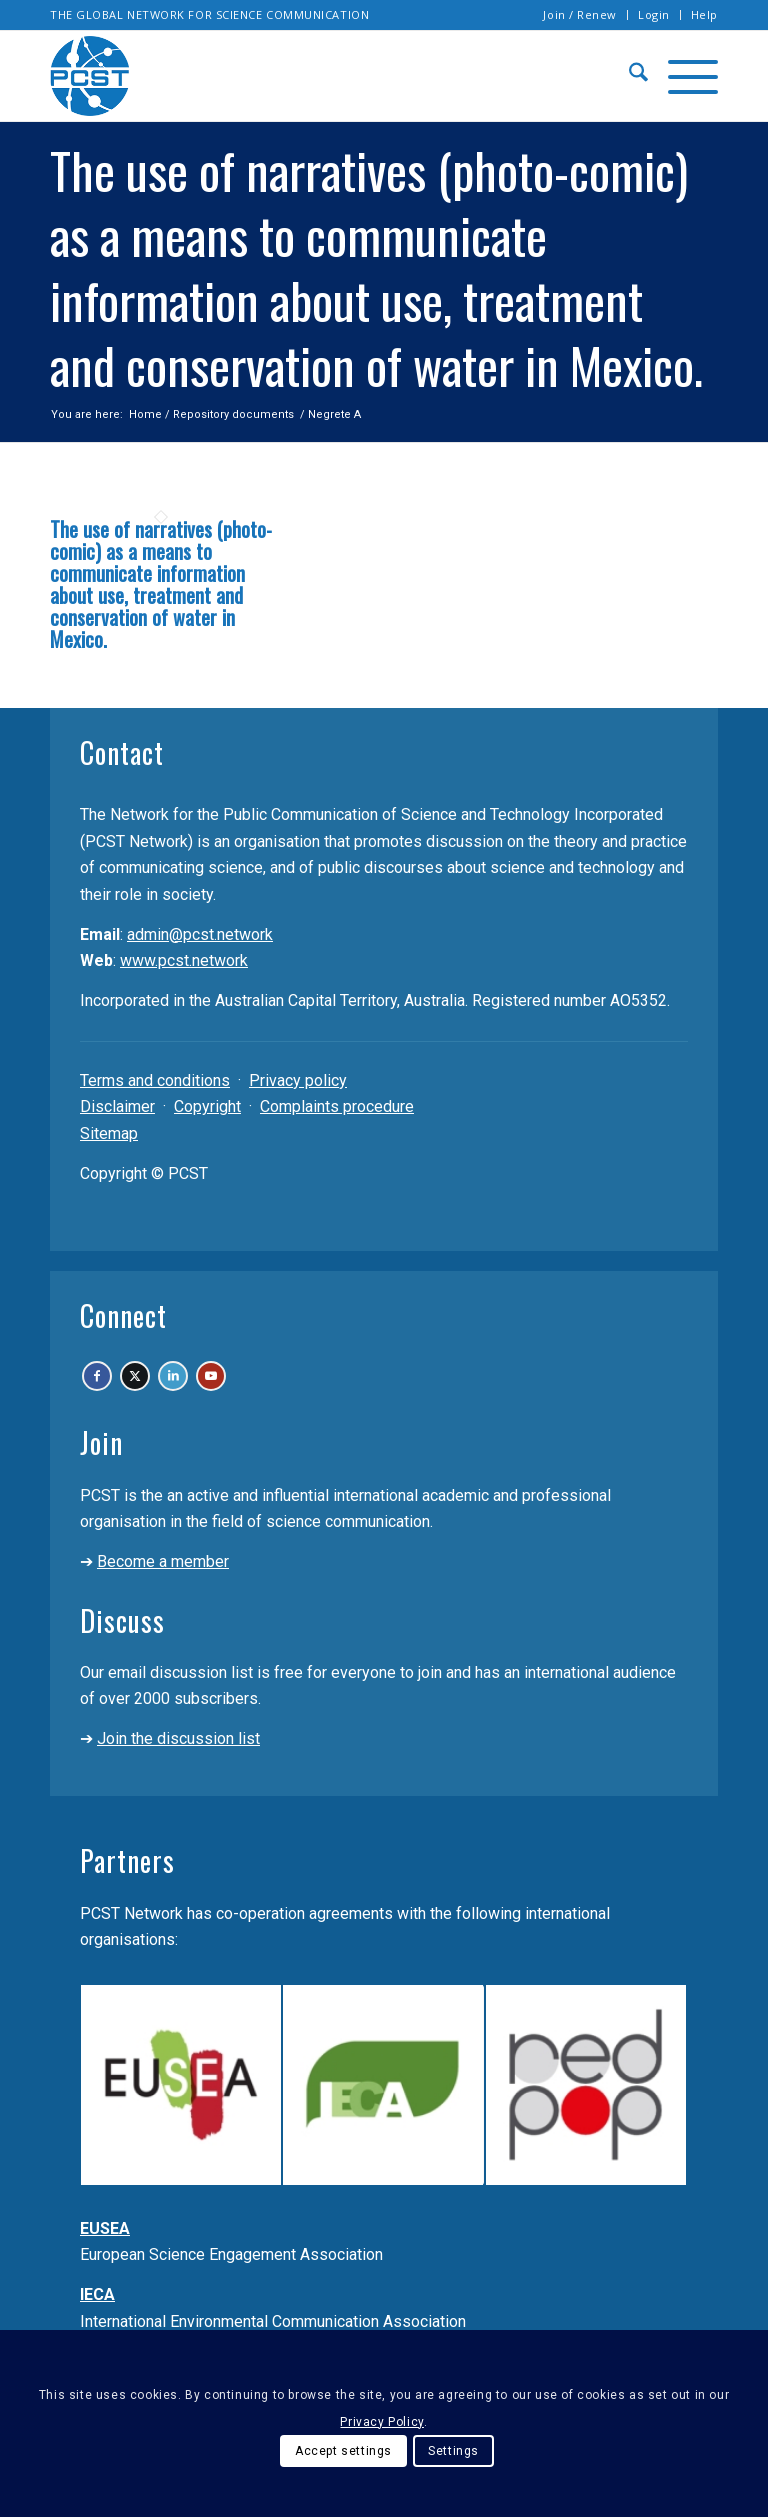 The height and width of the screenshot is (2517, 768). I want to click on [Menu], so click(683, 76).